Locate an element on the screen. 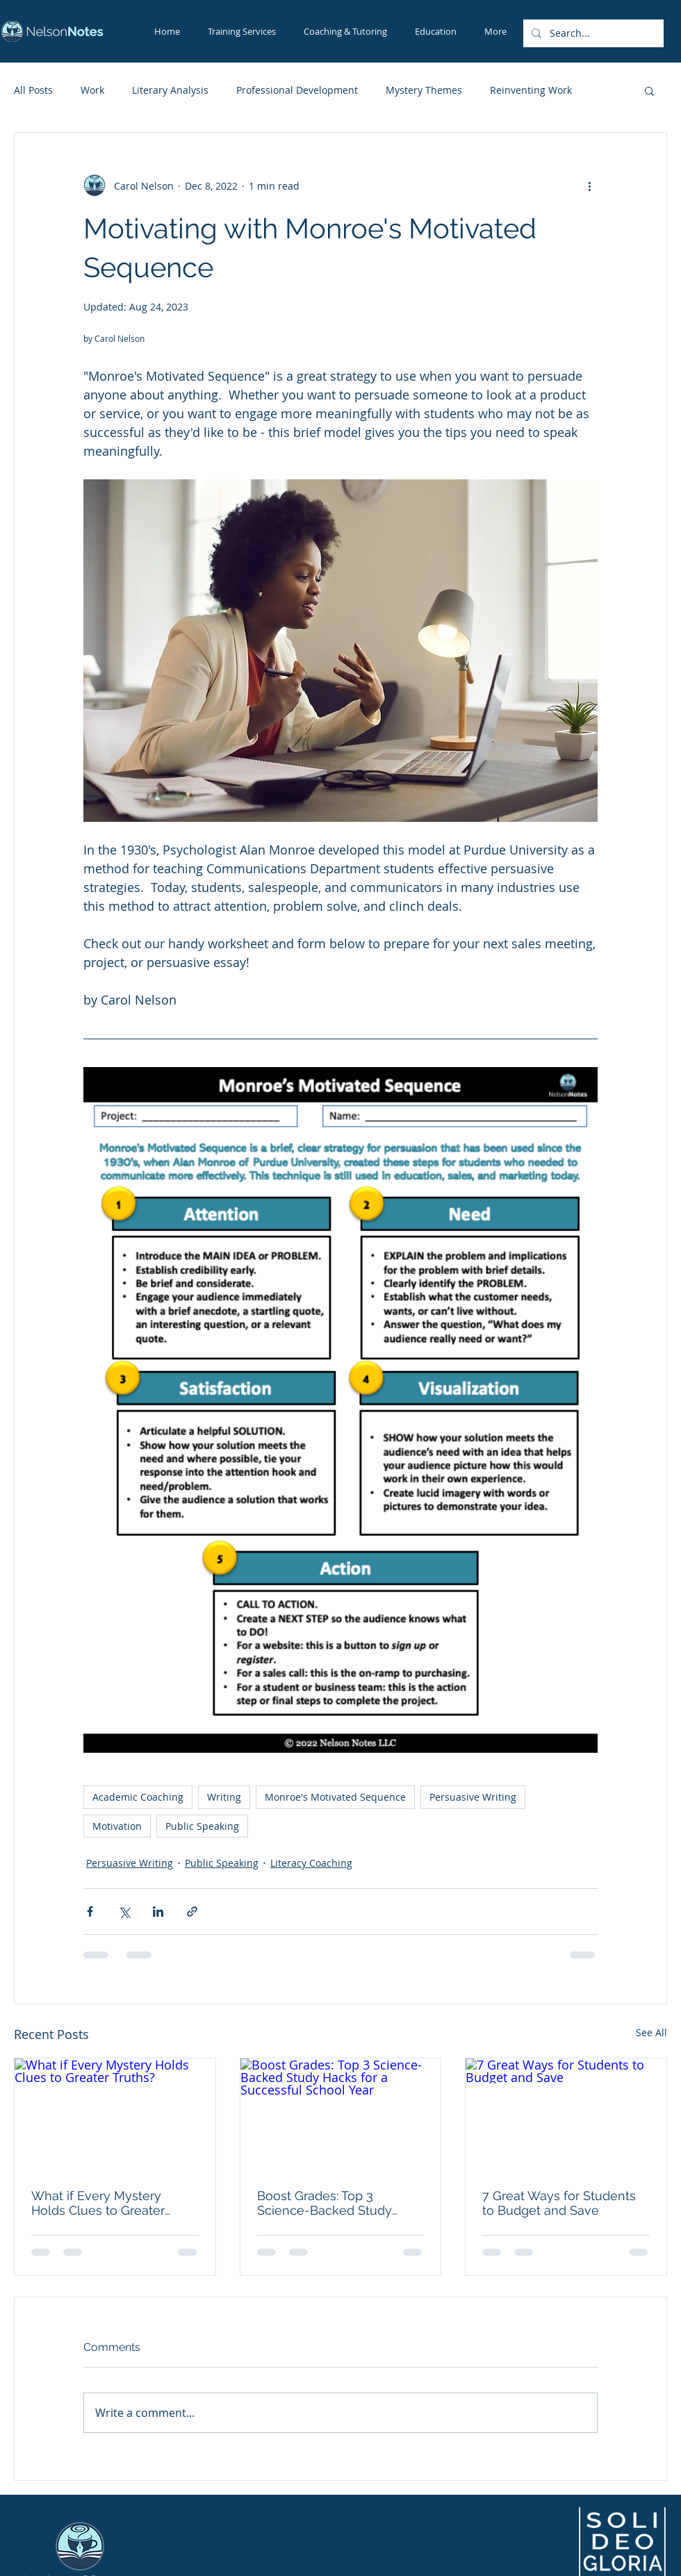 This screenshot has height=2576, width=681. Boost Grades: Top 3 Science-Backed Study Hacks for a Successful School Year is located at coordinates (324, 2203).